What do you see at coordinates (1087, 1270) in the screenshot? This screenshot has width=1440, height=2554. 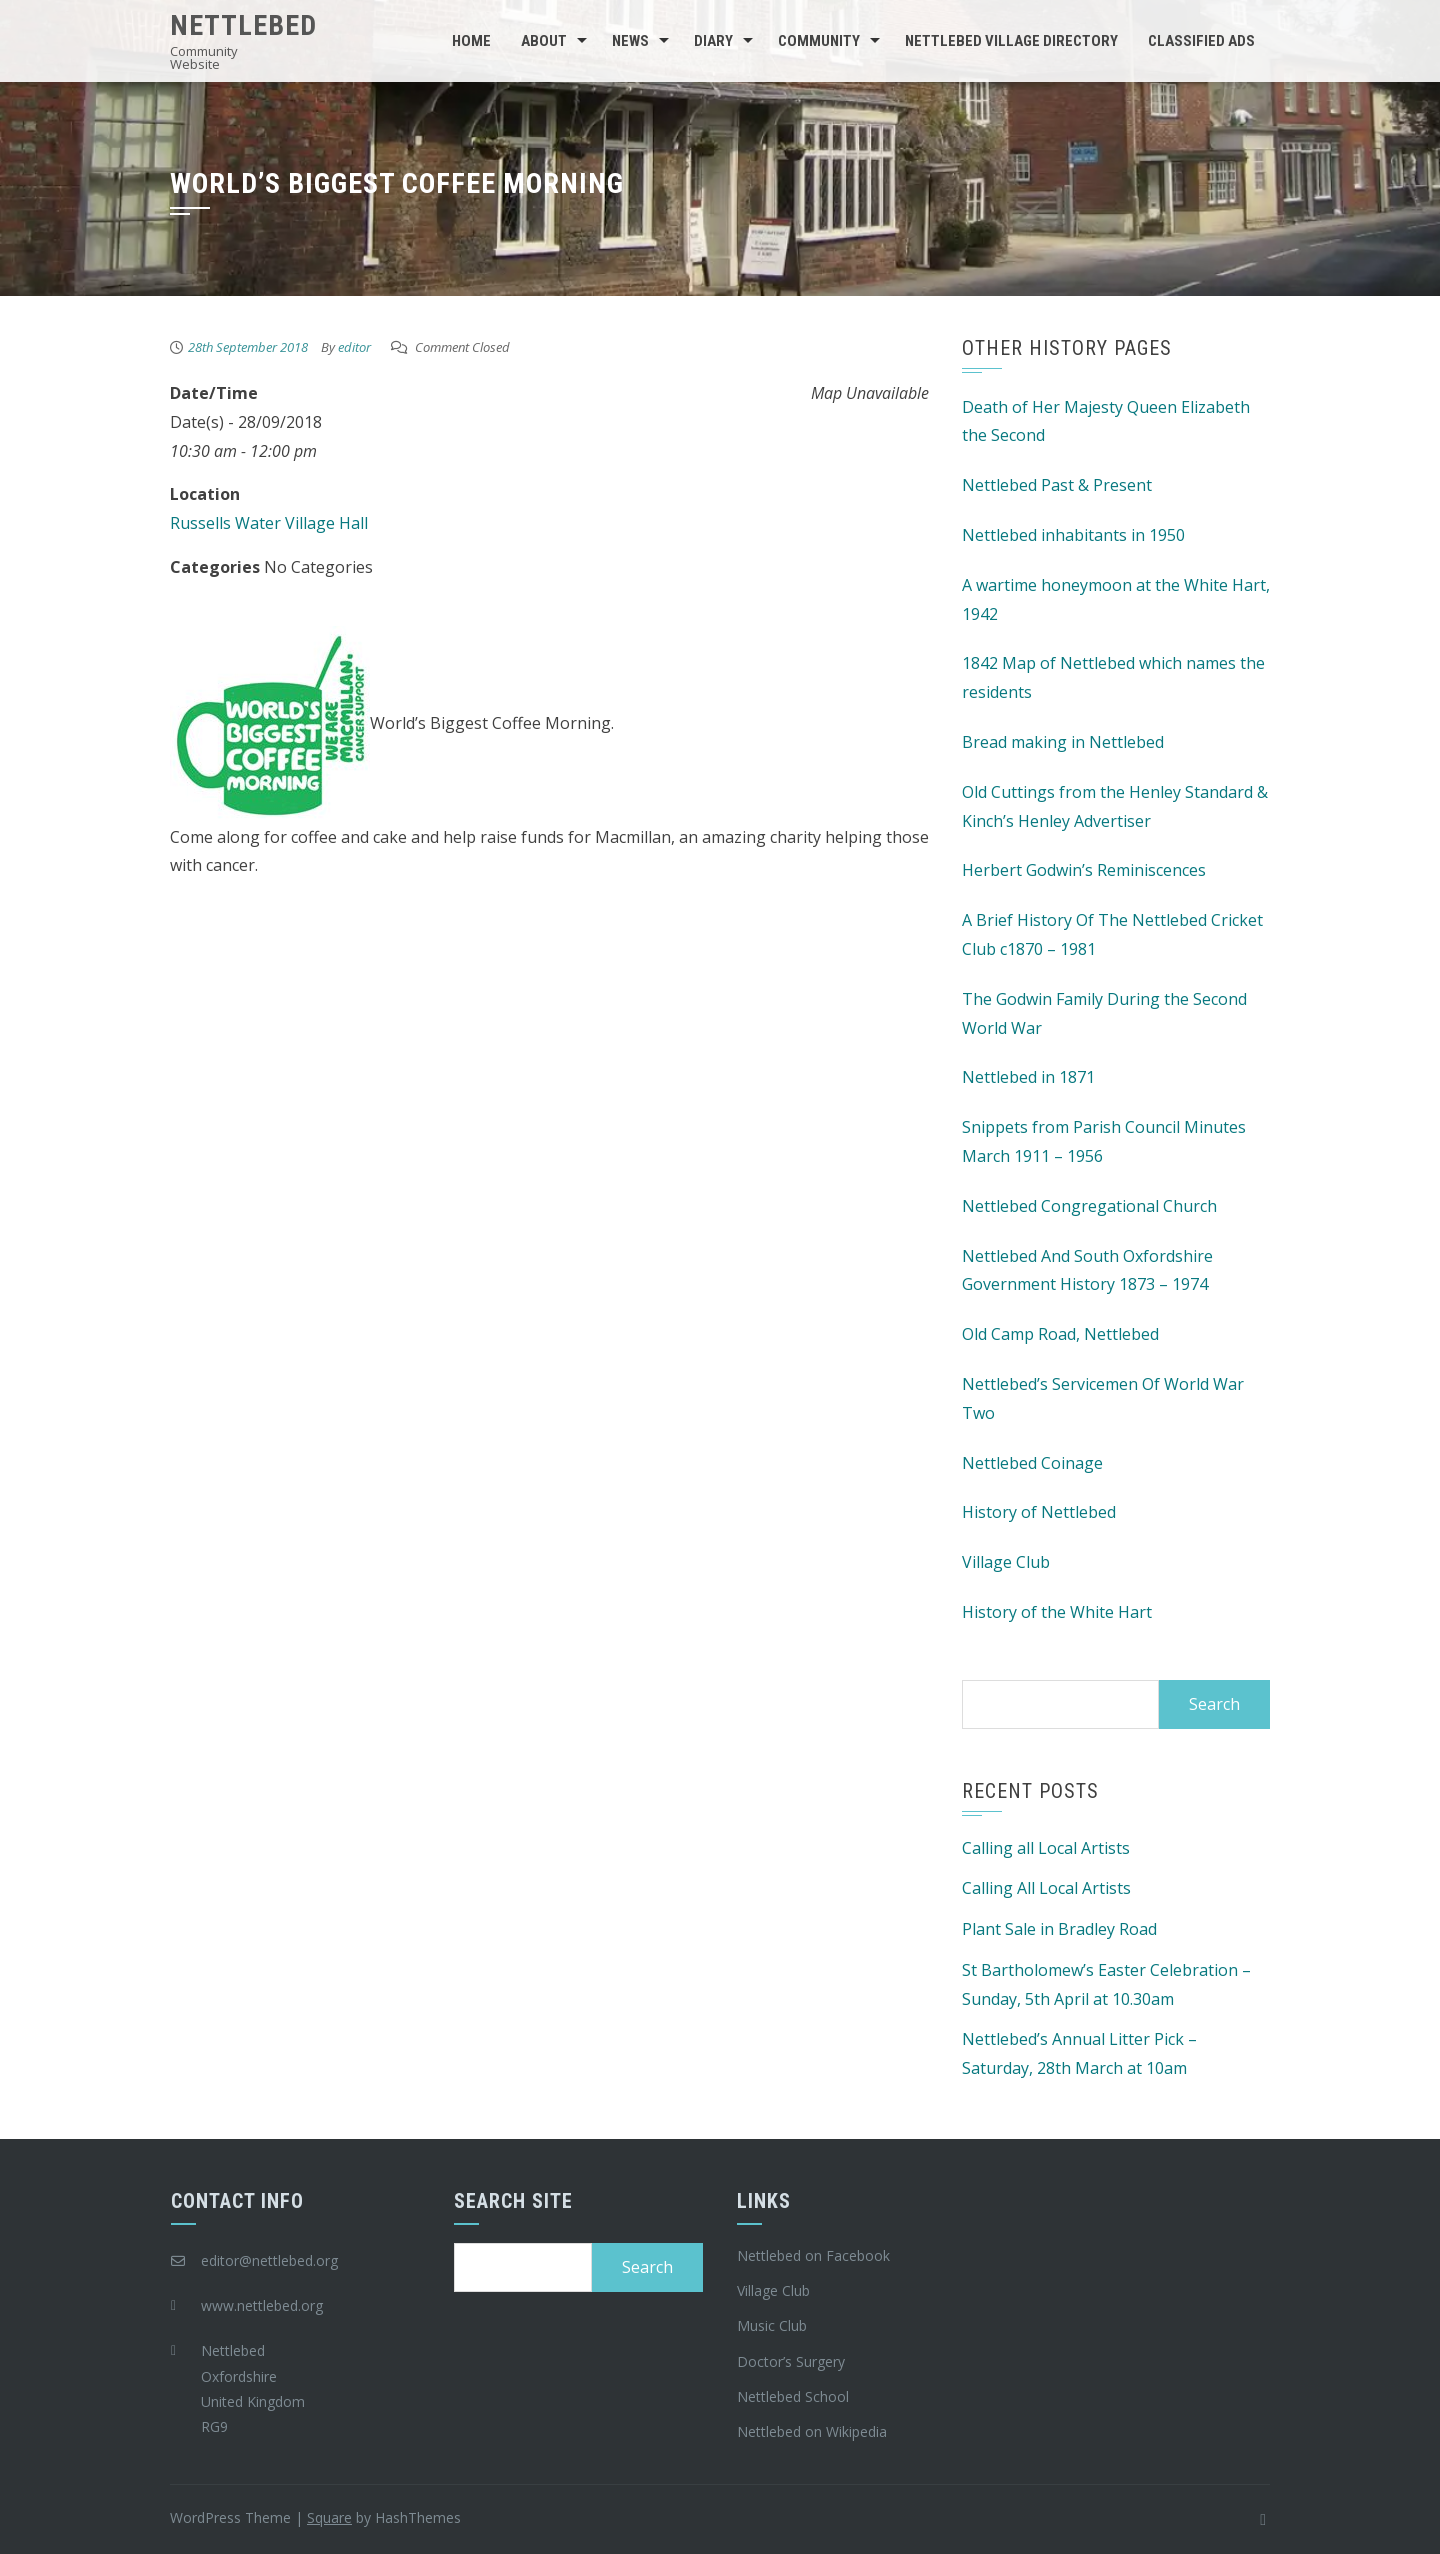 I see `Nettlebed And South Oxfordshire Government History 1873 – 1974` at bounding box center [1087, 1270].